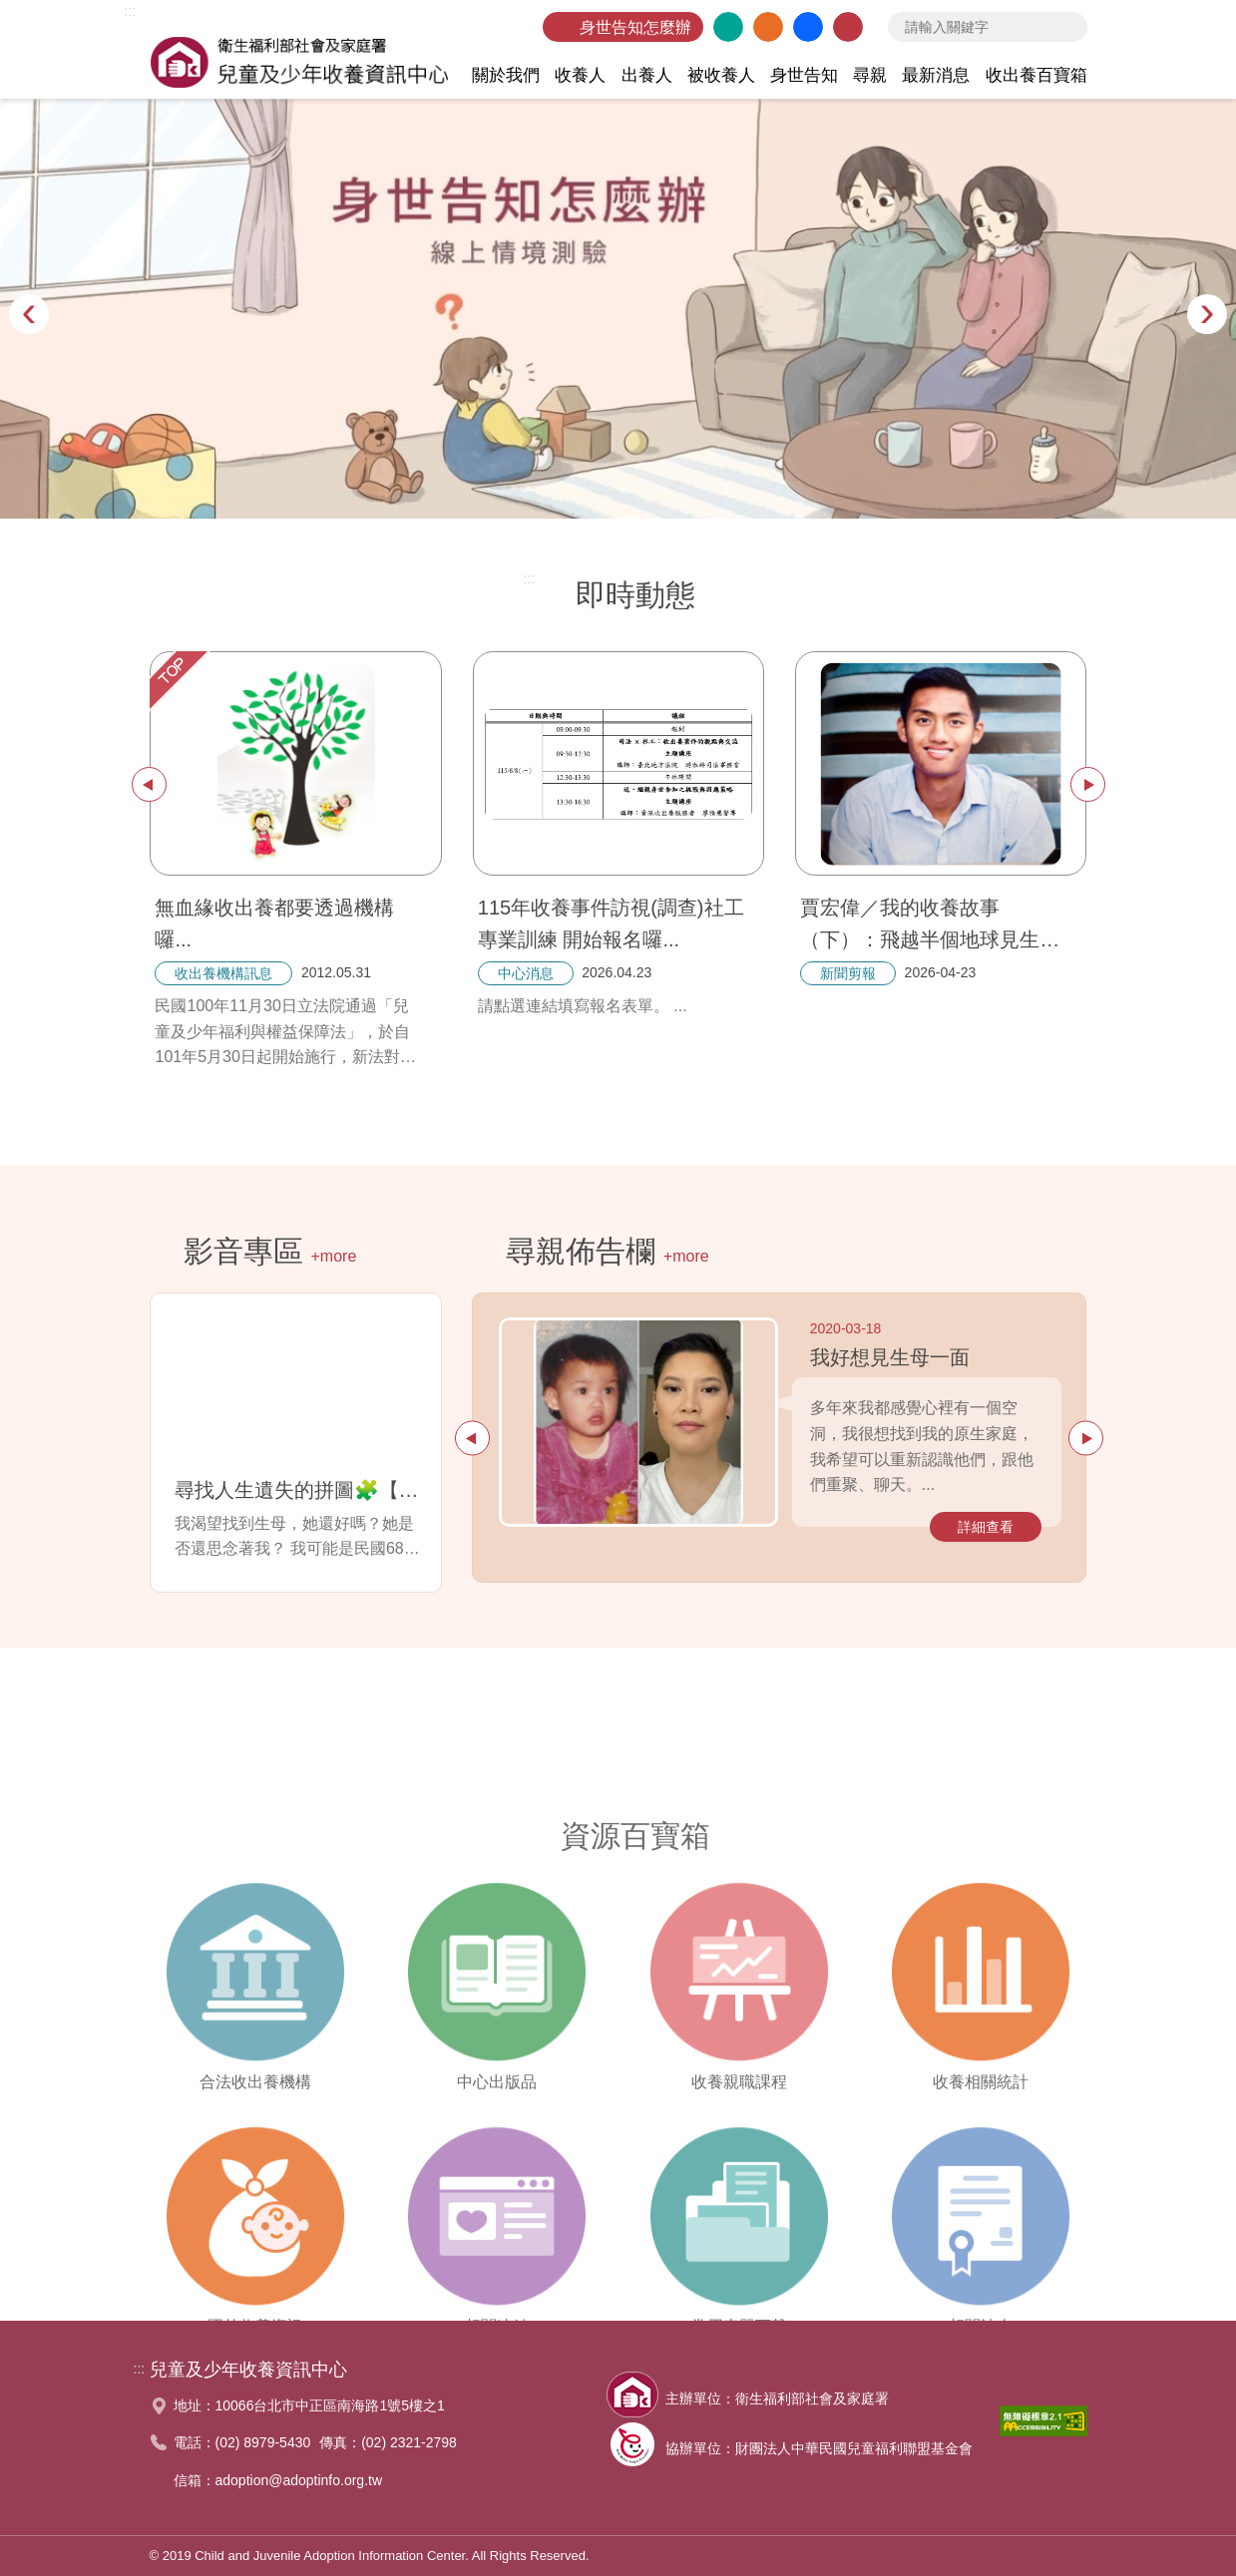  What do you see at coordinates (274, 923) in the screenshot?
I see `無血緣收出養都要透過機構囉` at bounding box center [274, 923].